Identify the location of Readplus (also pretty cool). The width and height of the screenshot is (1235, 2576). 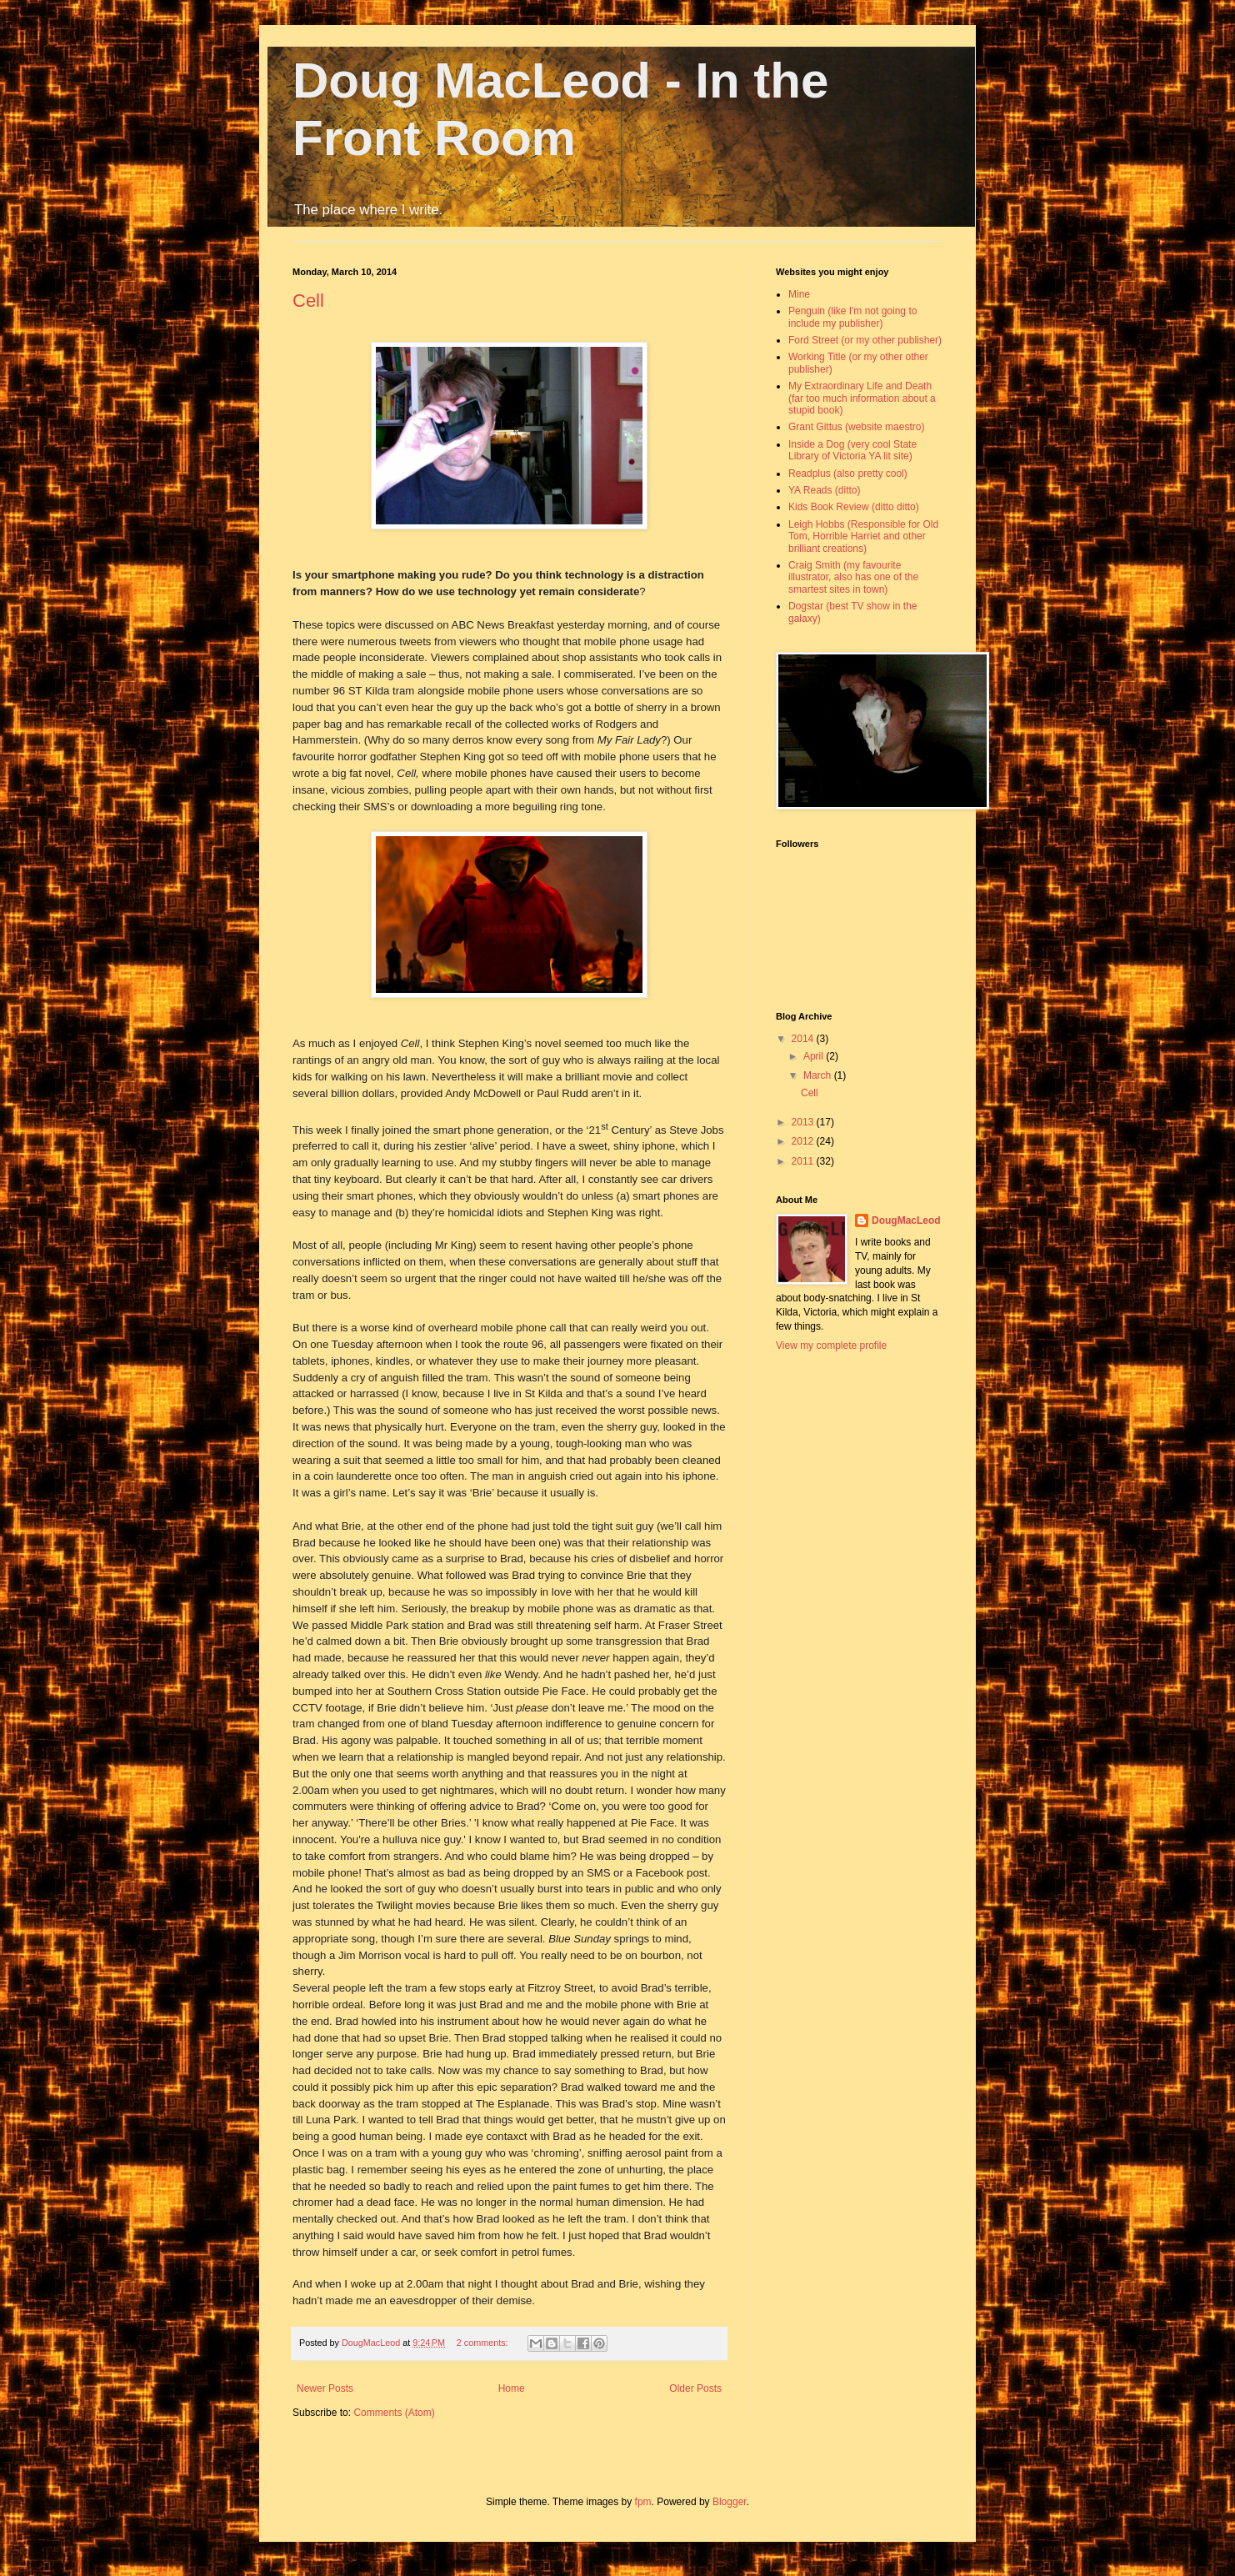
(848, 473).